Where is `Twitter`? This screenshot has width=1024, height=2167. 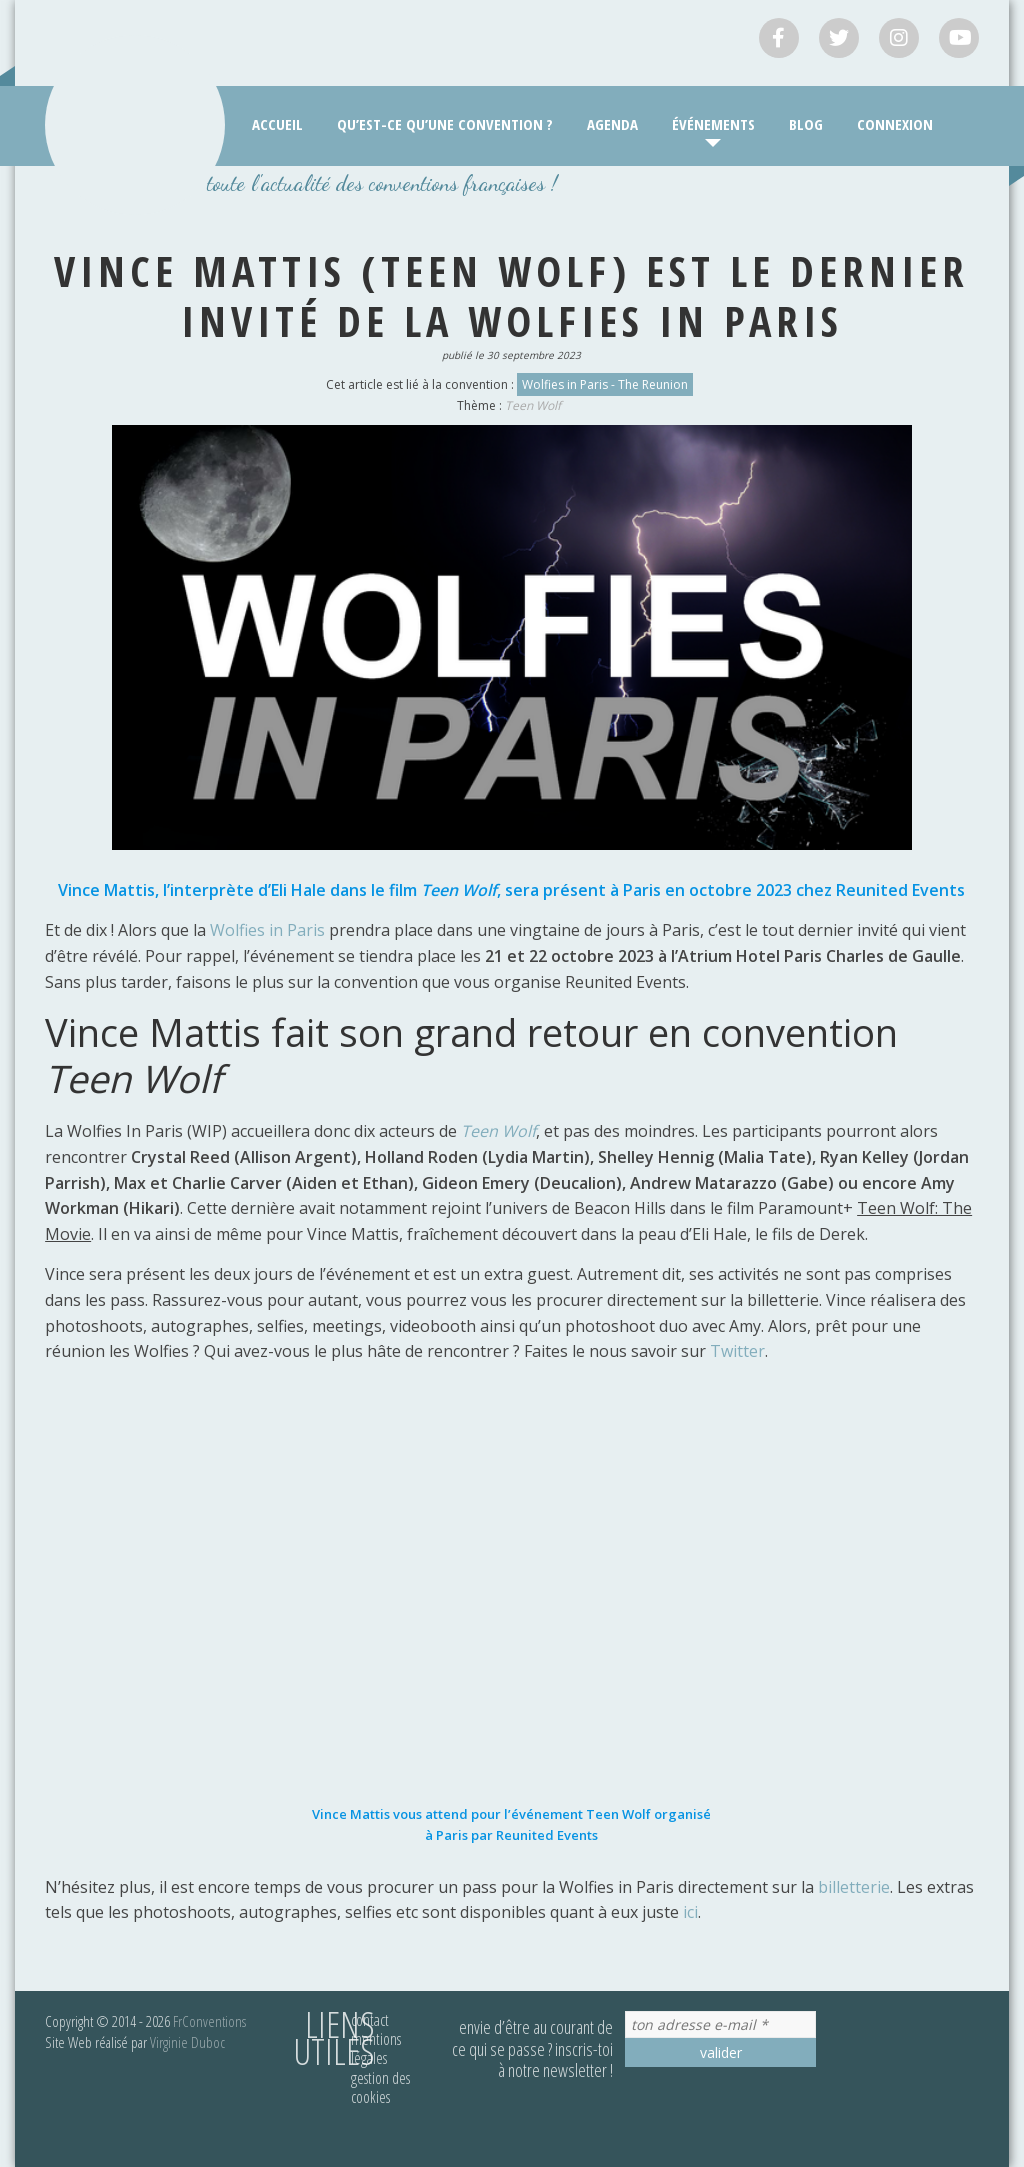 Twitter is located at coordinates (737, 1351).